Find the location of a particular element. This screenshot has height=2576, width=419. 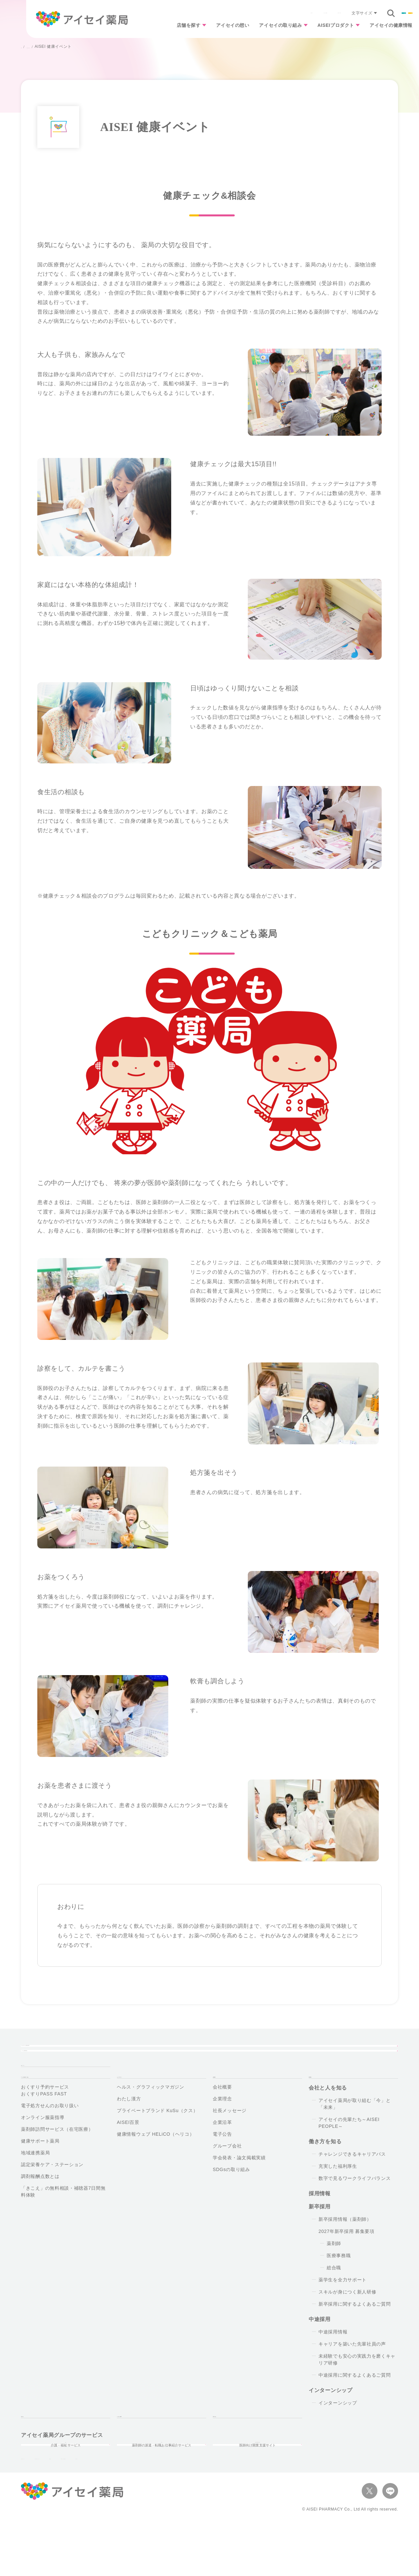

企業沿革 is located at coordinates (222, 2148).